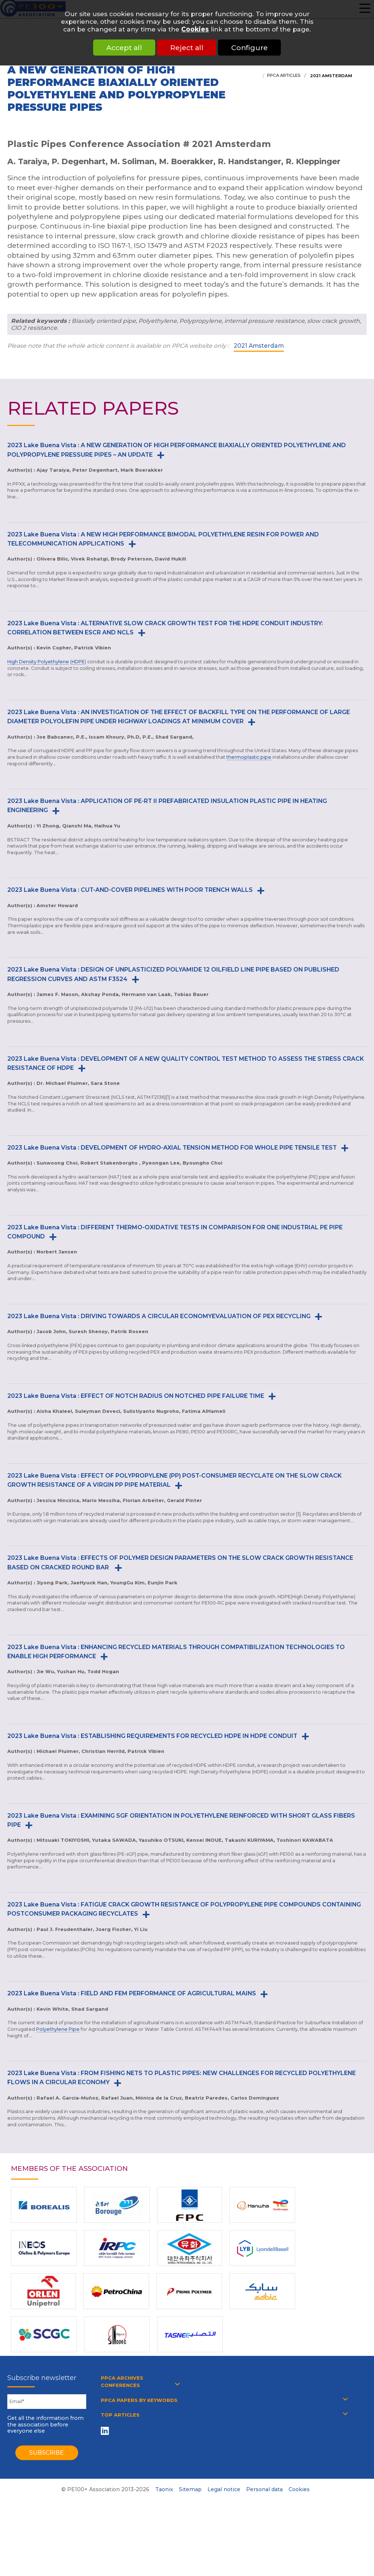 The height and width of the screenshot is (2576, 374). Describe the element at coordinates (181, 1820) in the screenshot. I see `2023 Lake Buena Vista : EXAMINING SGF ORIENTATION IN POLYETHYLENE REINFORCED WITH SHORT GLASS FIBERS PIPE` at that location.